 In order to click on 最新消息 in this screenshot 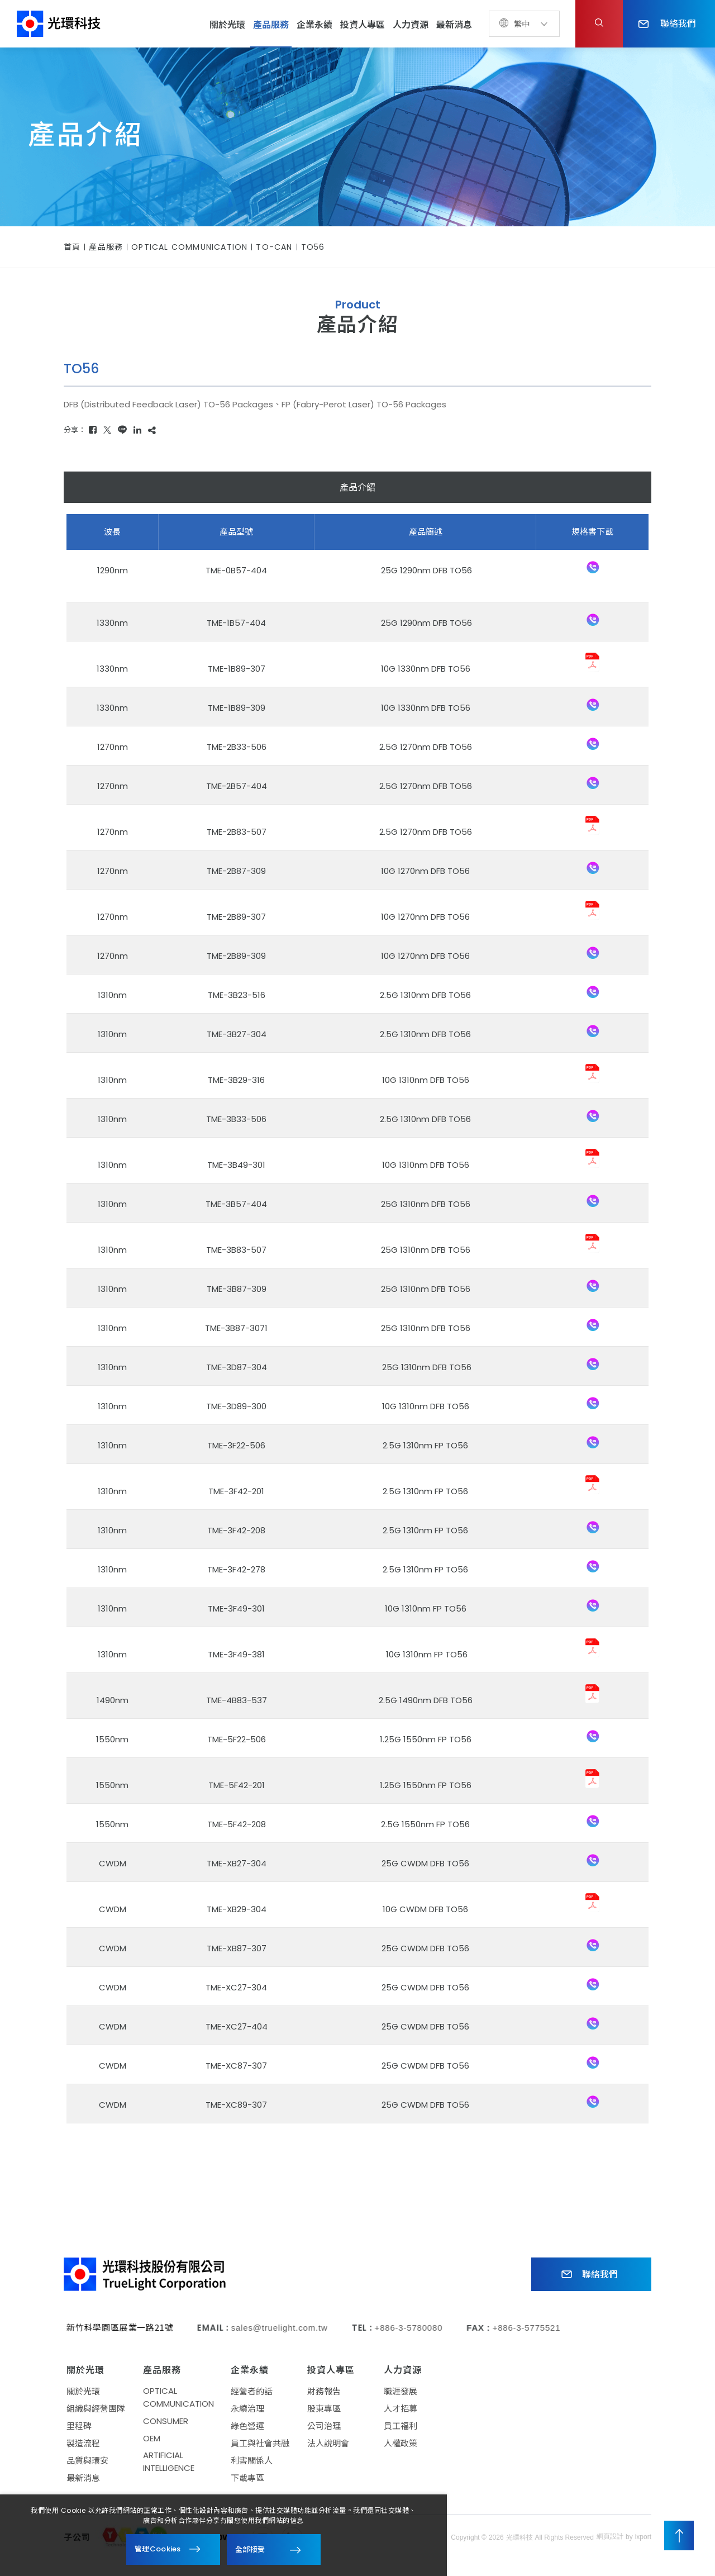, I will do `click(454, 24)`.